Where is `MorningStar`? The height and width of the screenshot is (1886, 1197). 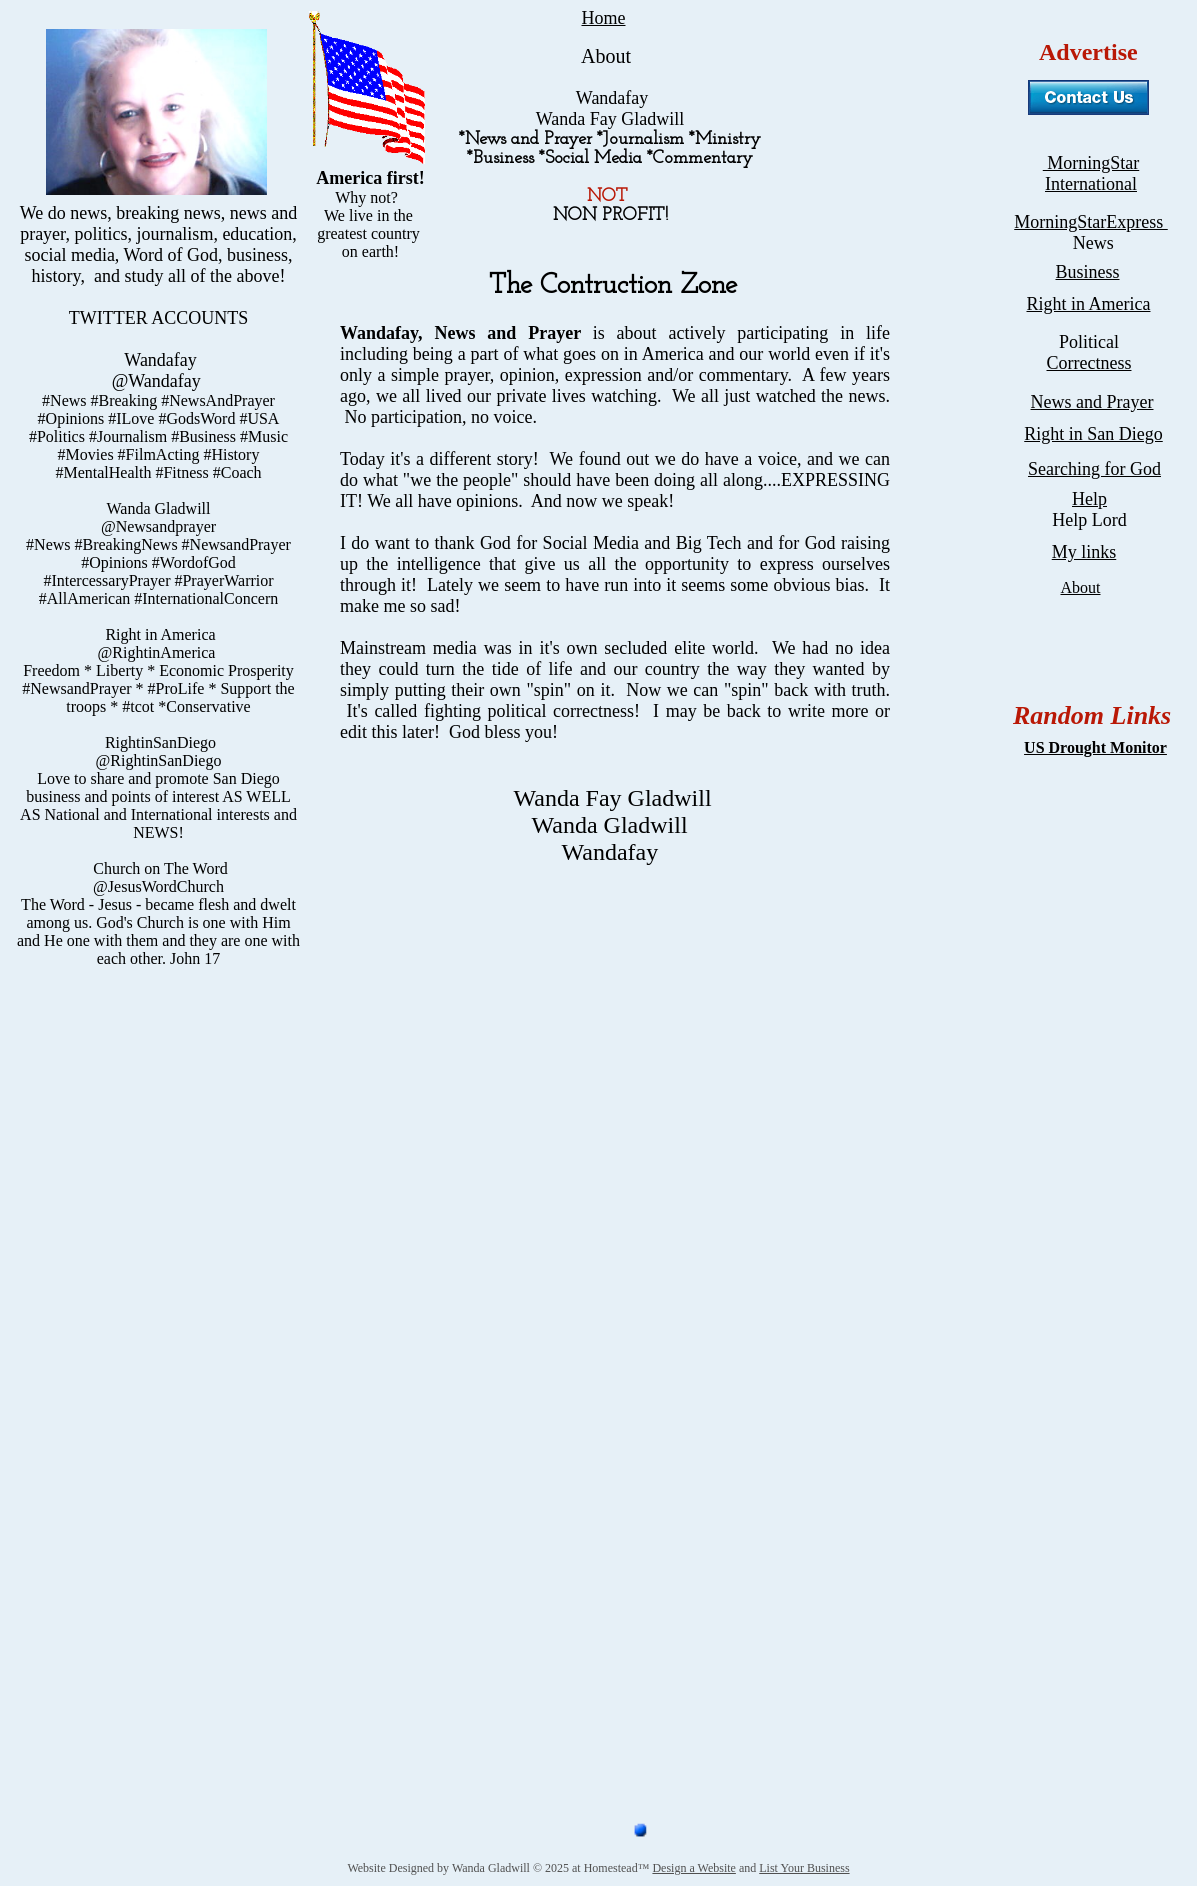 MorningStar is located at coordinates (1091, 163).